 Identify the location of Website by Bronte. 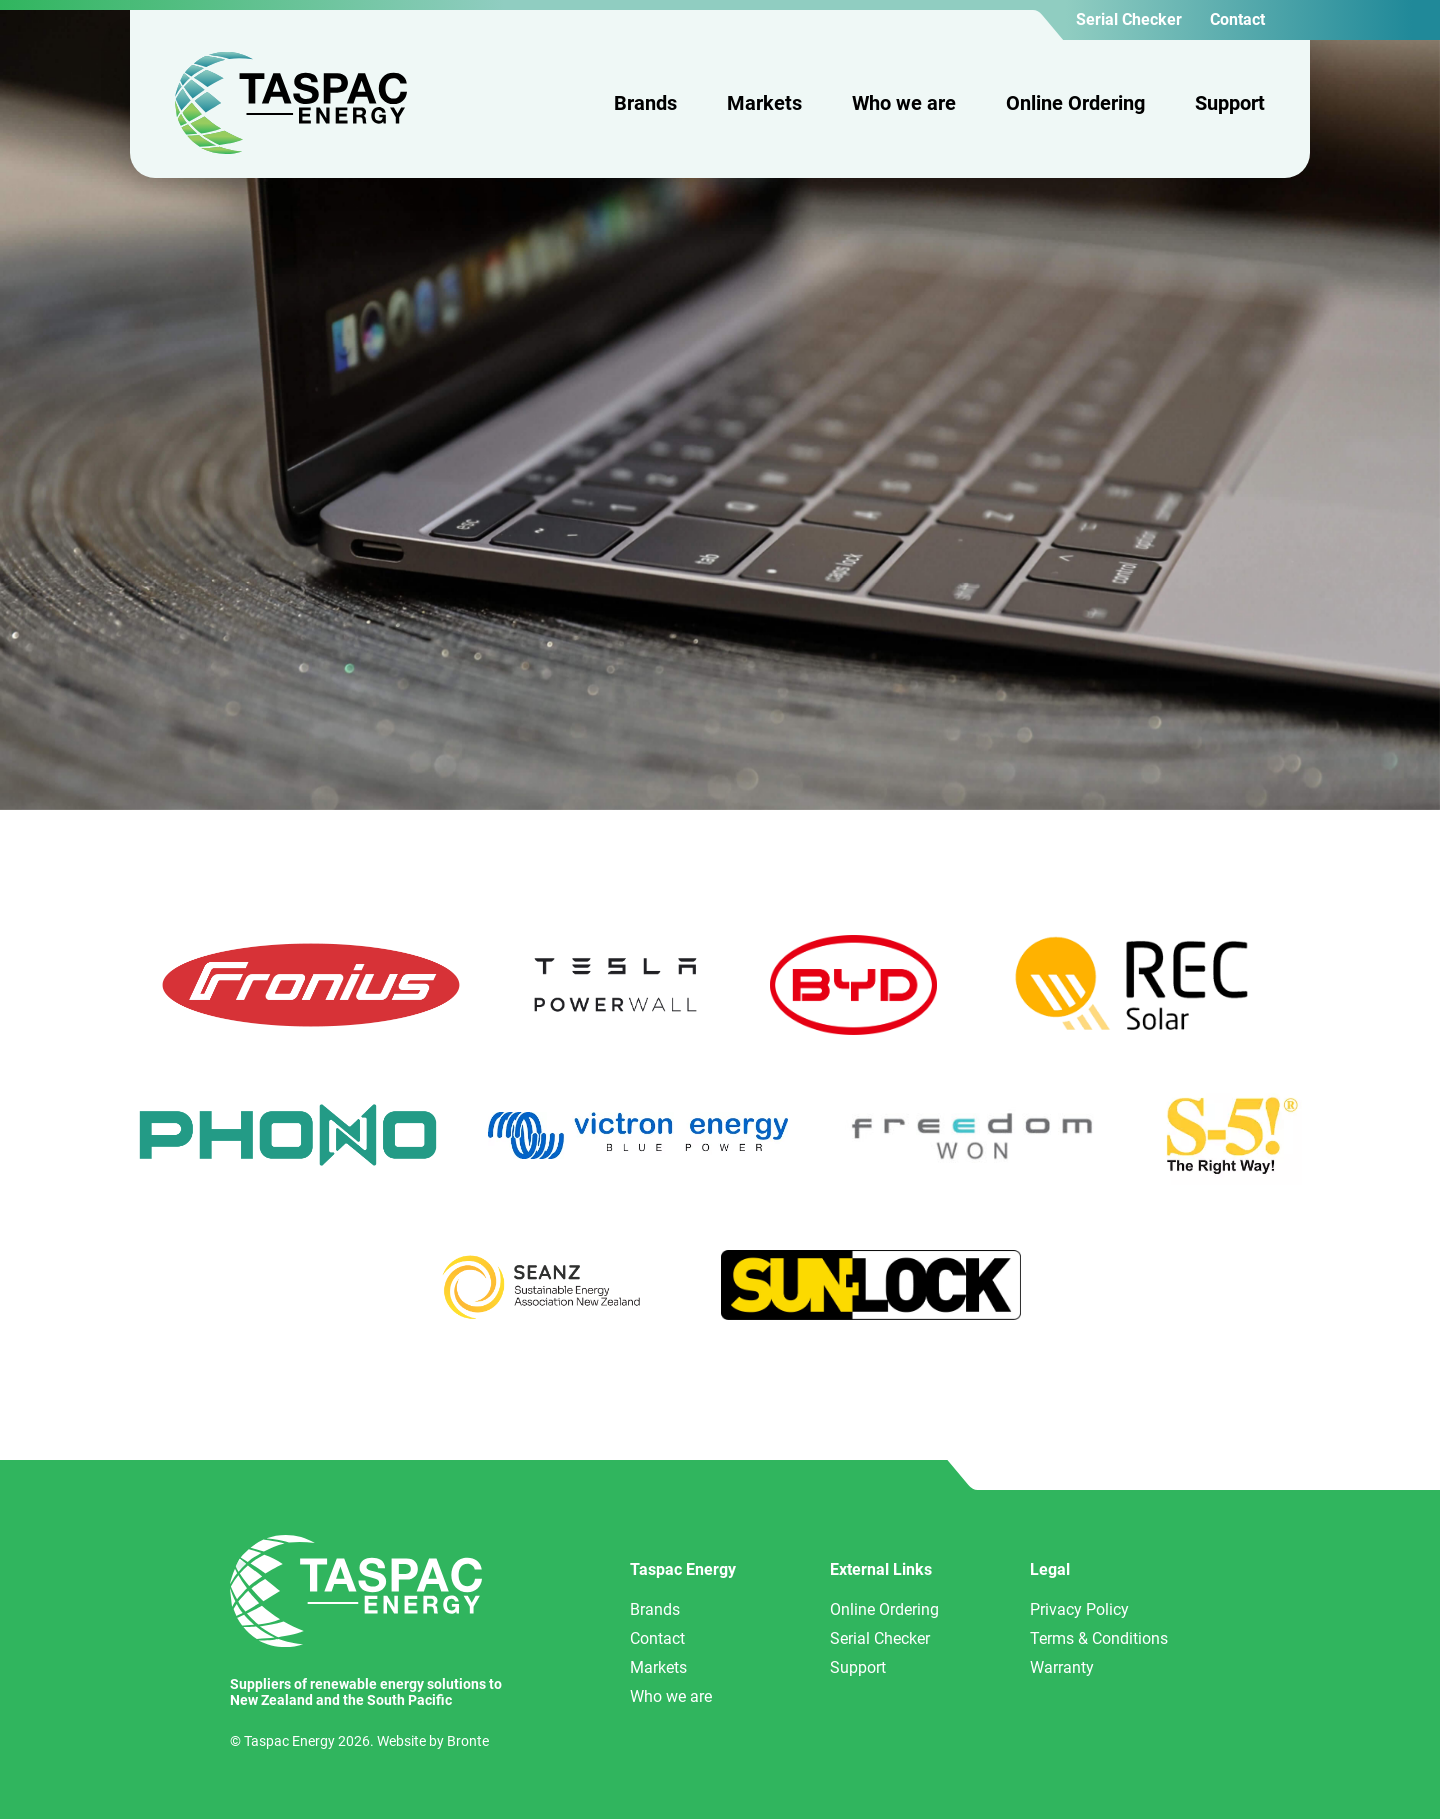
(433, 1741).